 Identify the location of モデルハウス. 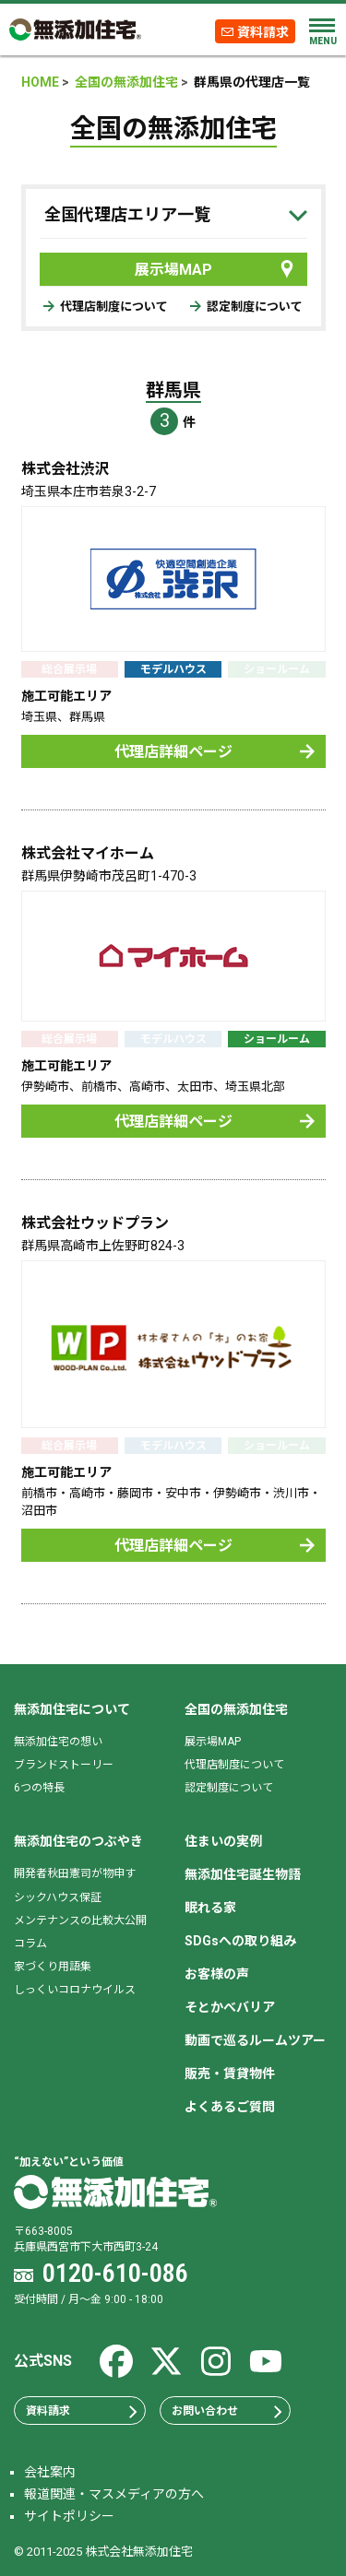
(173, 669).